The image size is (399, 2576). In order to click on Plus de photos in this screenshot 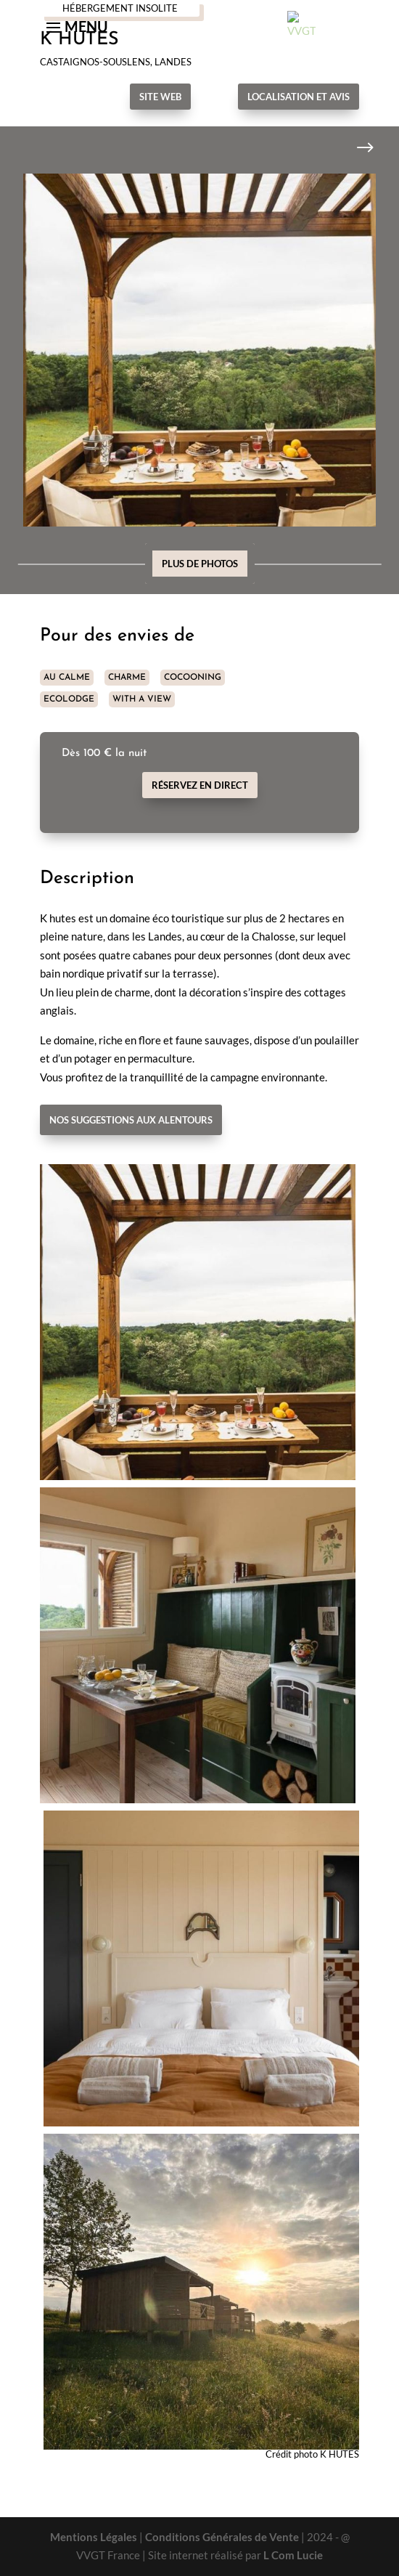, I will do `click(200, 563)`.